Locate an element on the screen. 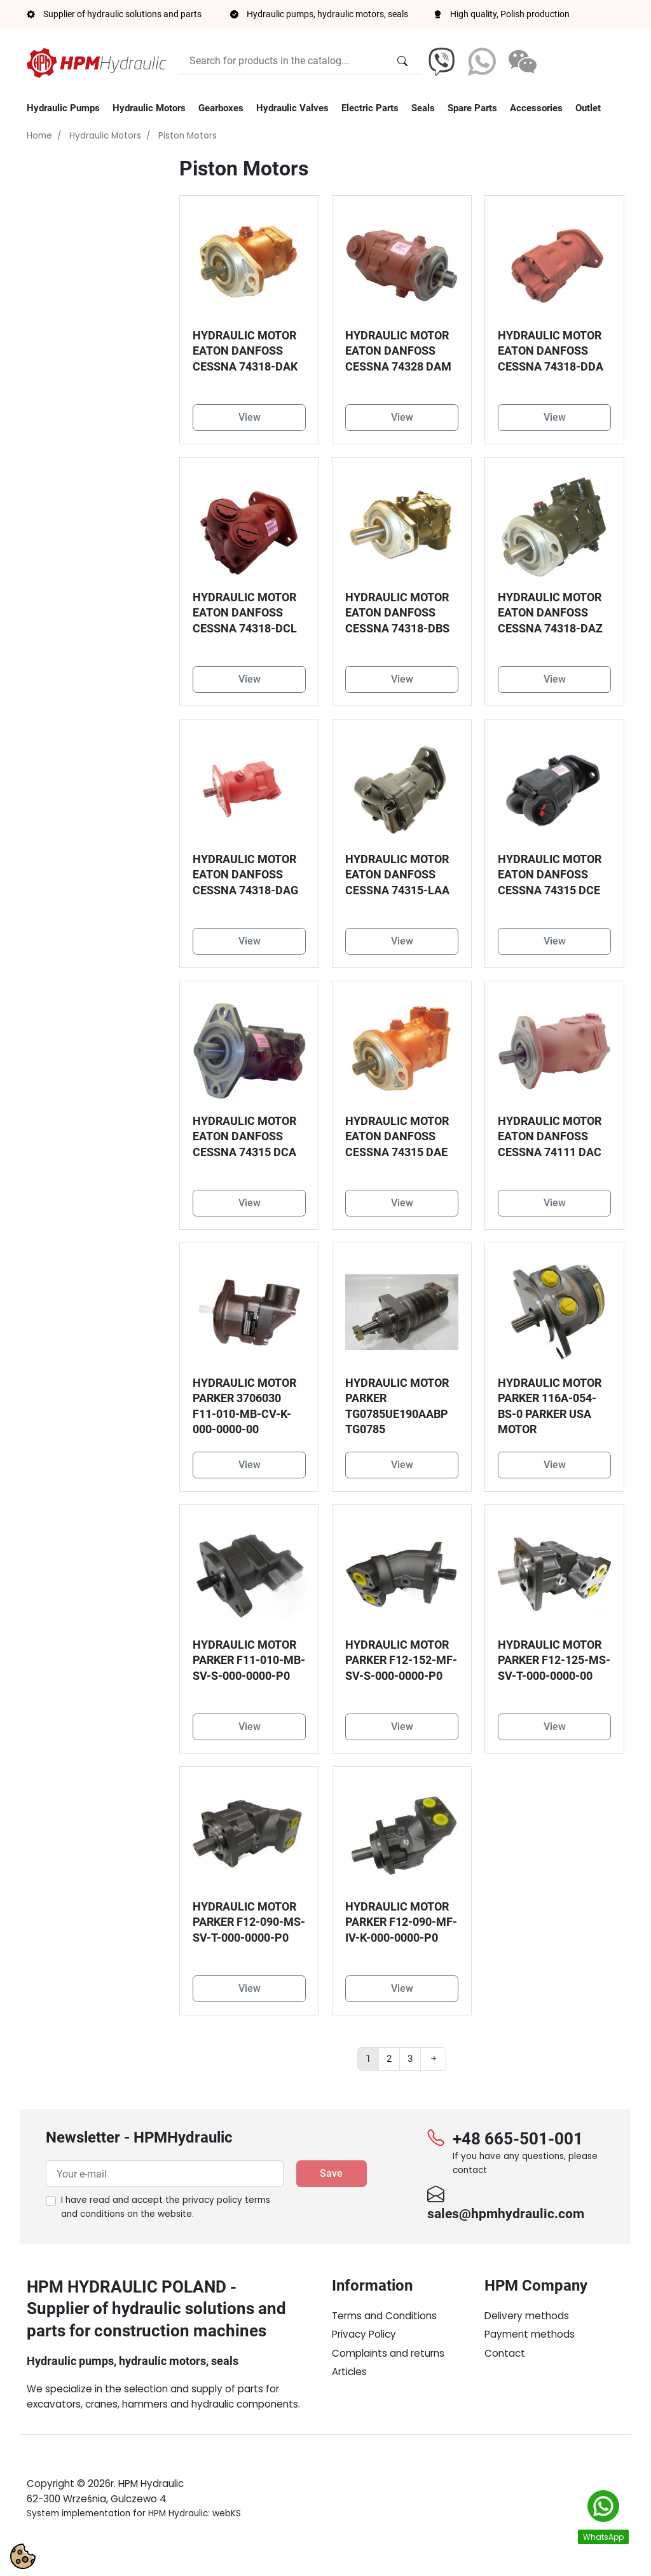 Image resolution: width=651 pixels, height=2576 pixels. Articles is located at coordinates (349, 2371).